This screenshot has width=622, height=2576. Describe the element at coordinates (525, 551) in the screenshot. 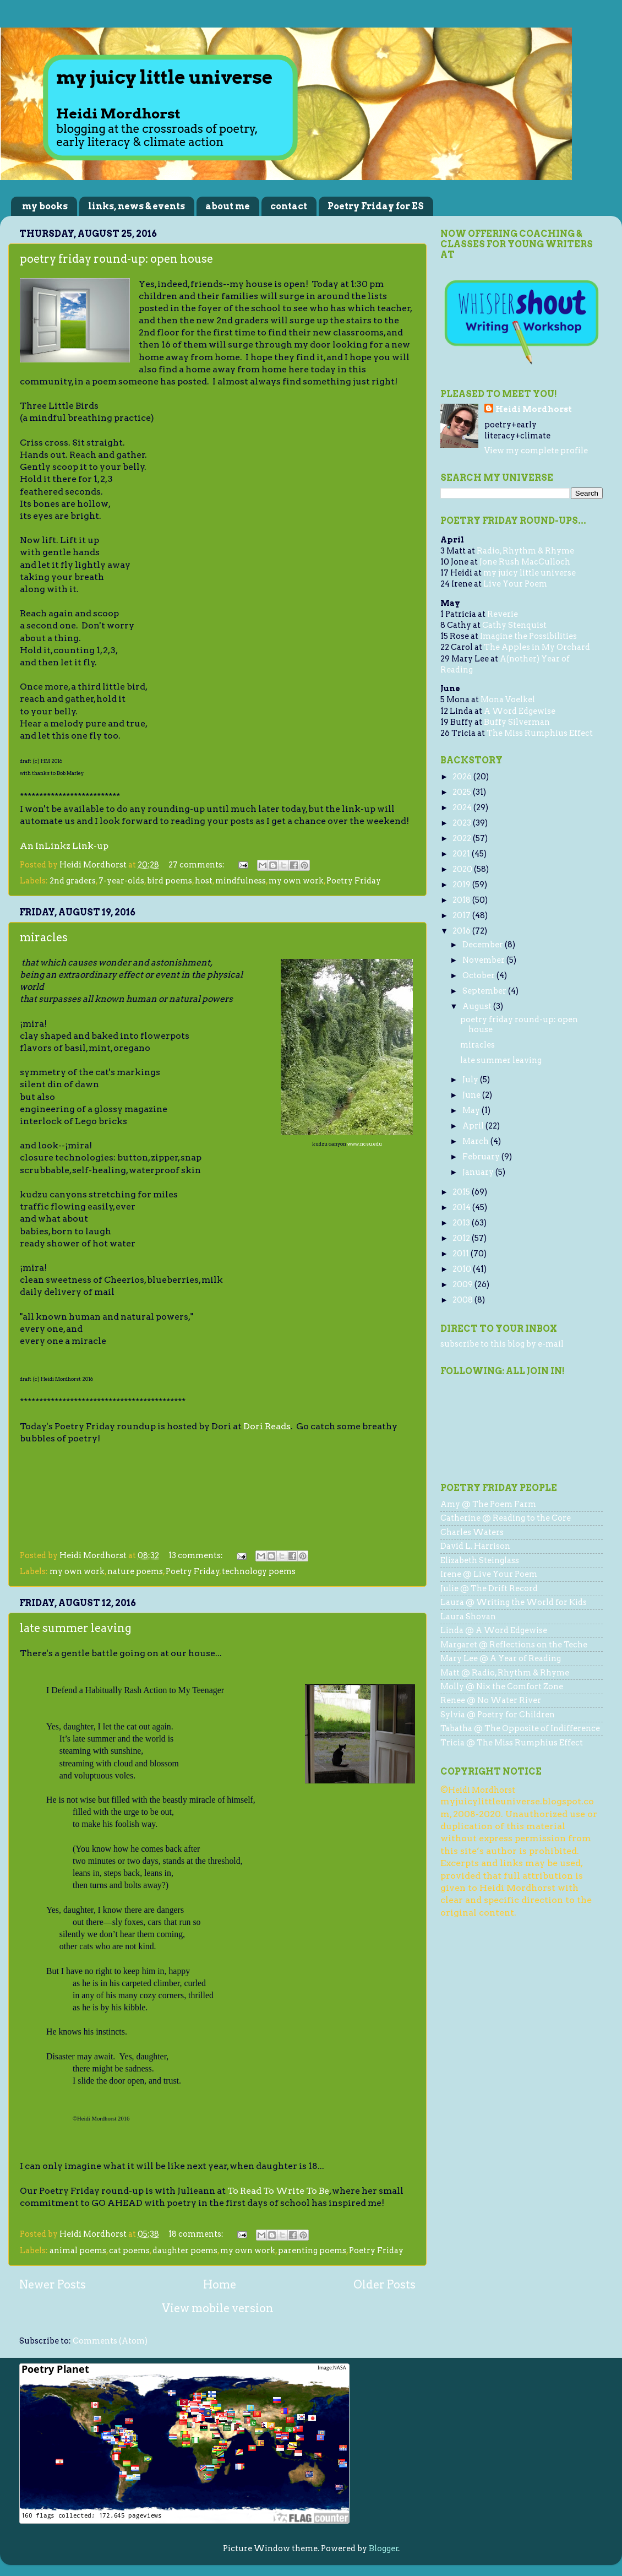

I see `Radio, Rhythm & Rhyme` at that location.